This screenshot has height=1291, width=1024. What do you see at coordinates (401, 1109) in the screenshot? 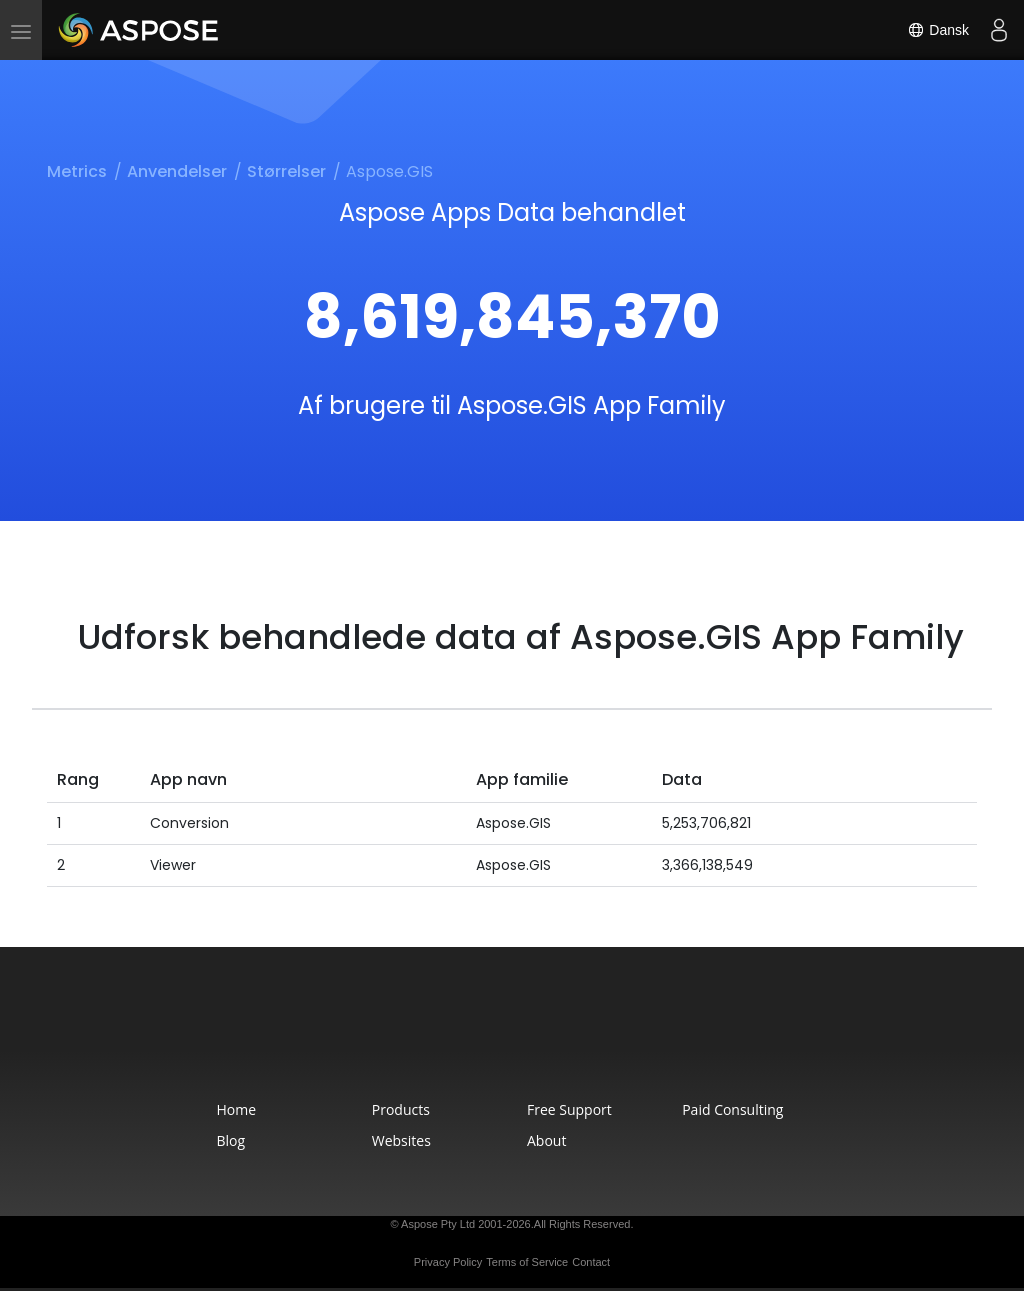
I see `Products` at bounding box center [401, 1109].